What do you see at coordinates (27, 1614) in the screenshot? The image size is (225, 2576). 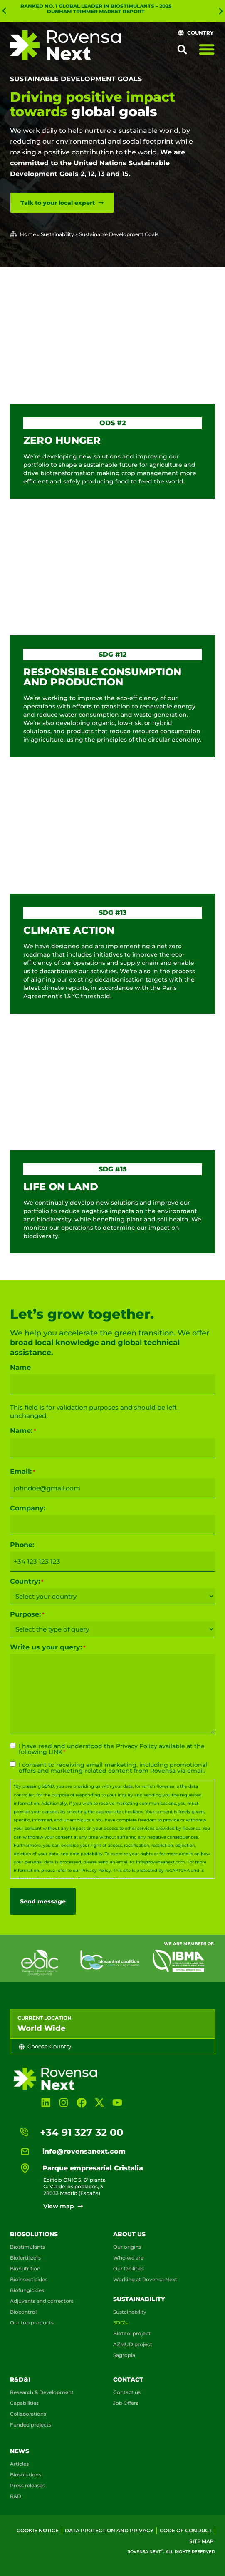 I see `Purpose:` at bounding box center [27, 1614].